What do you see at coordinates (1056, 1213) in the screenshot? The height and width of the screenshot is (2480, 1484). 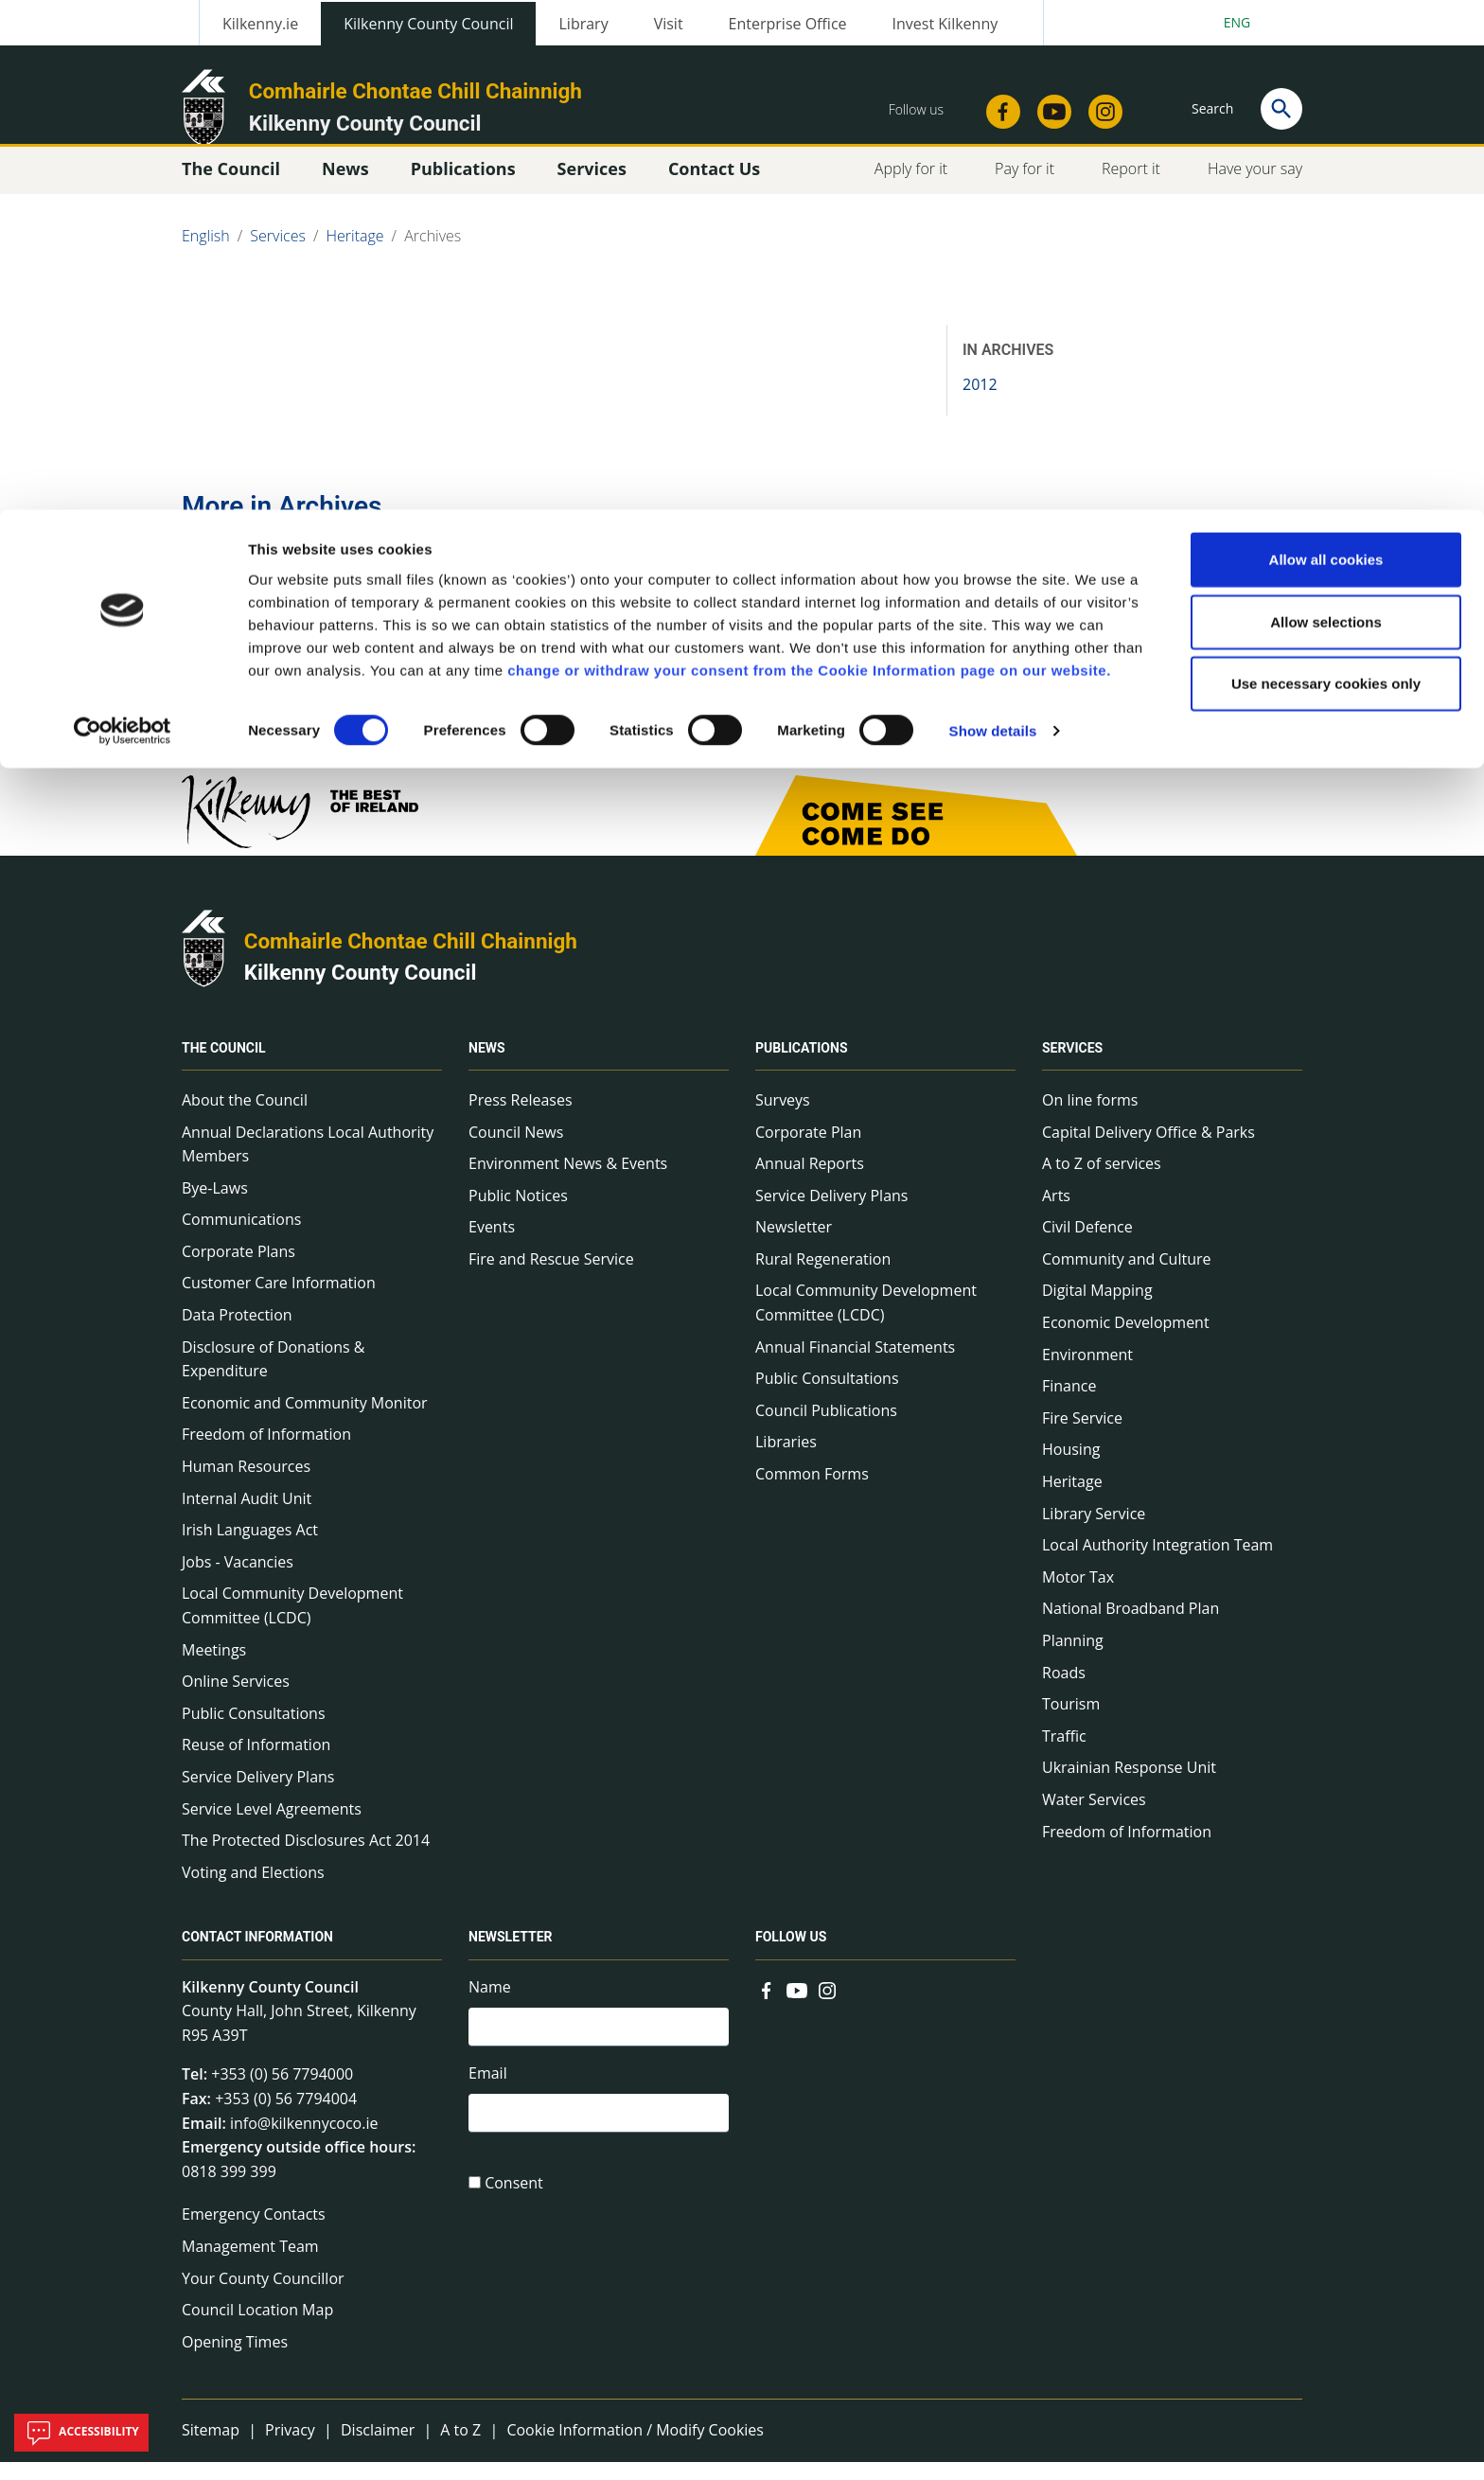 I see `Arts` at bounding box center [1056, 1213].